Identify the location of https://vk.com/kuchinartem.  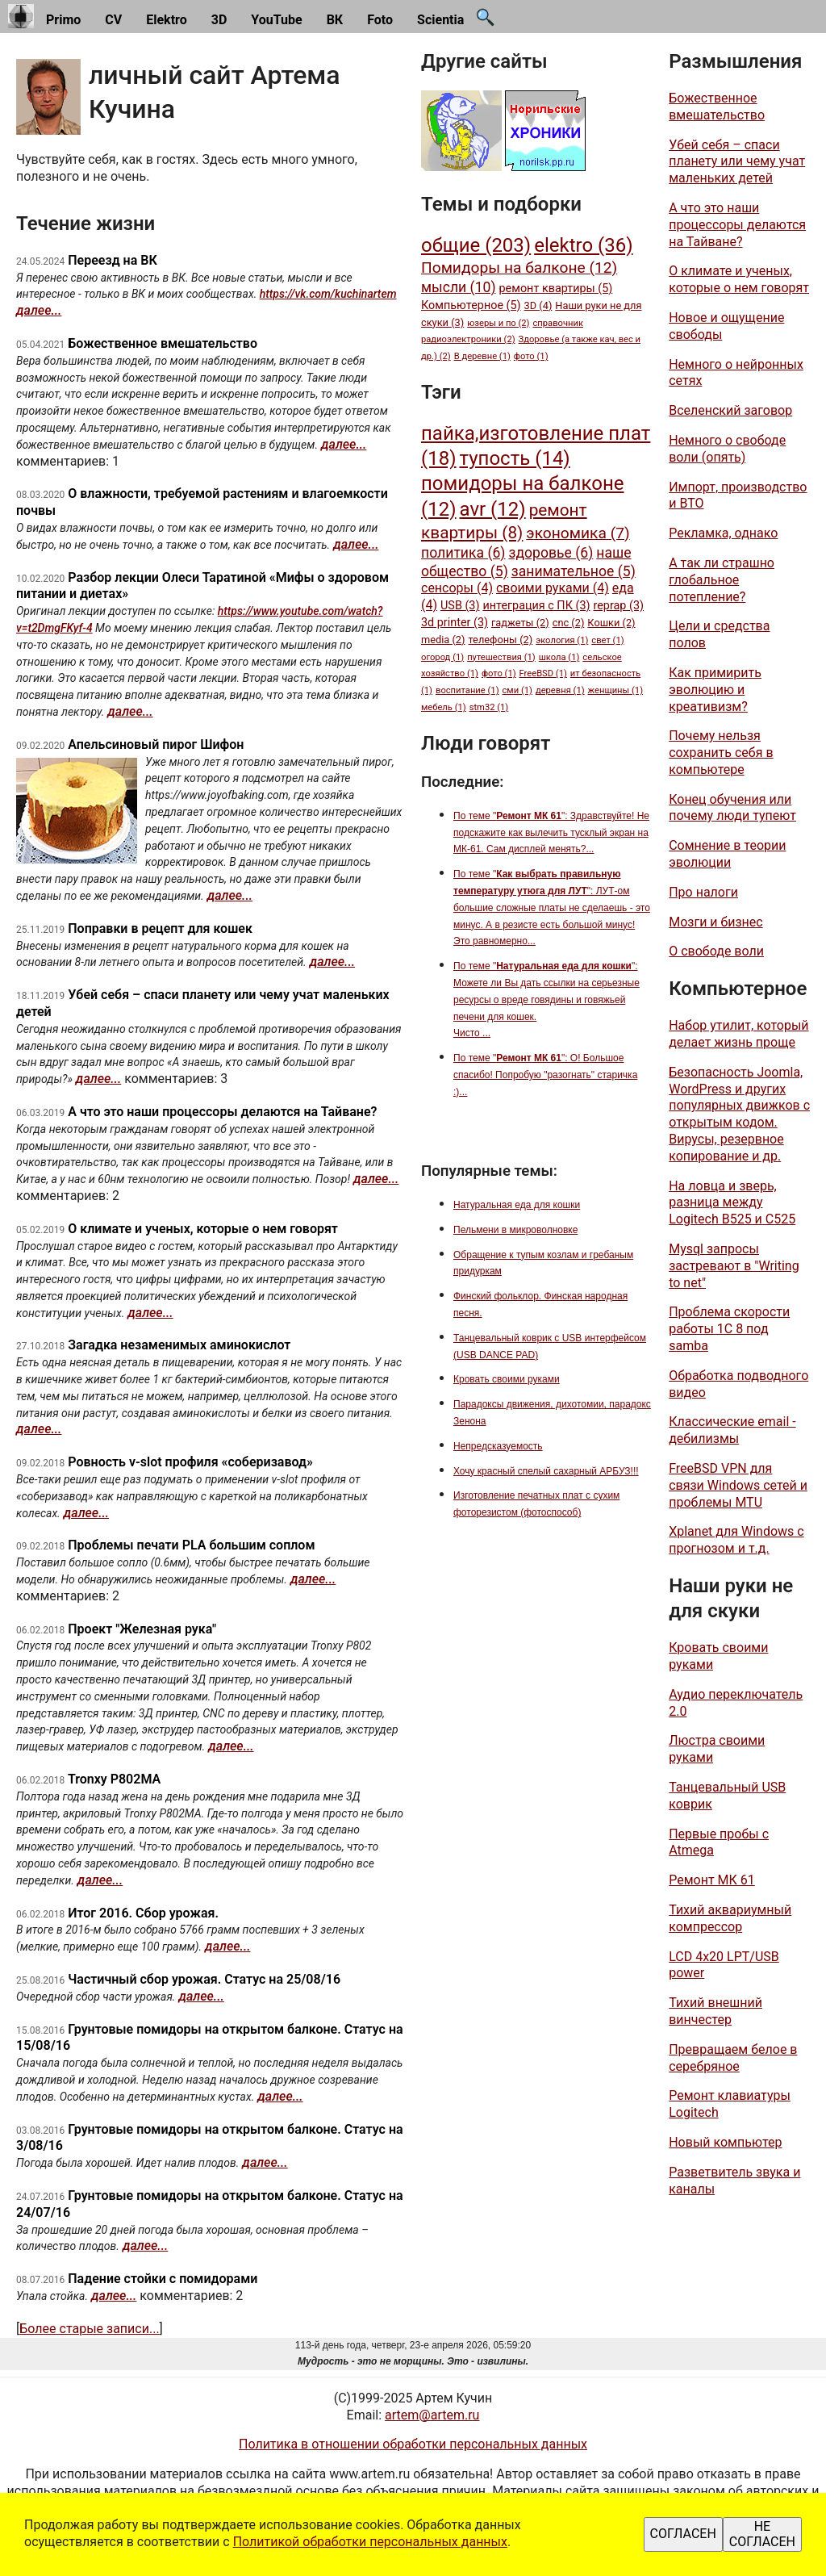
(328, 293).